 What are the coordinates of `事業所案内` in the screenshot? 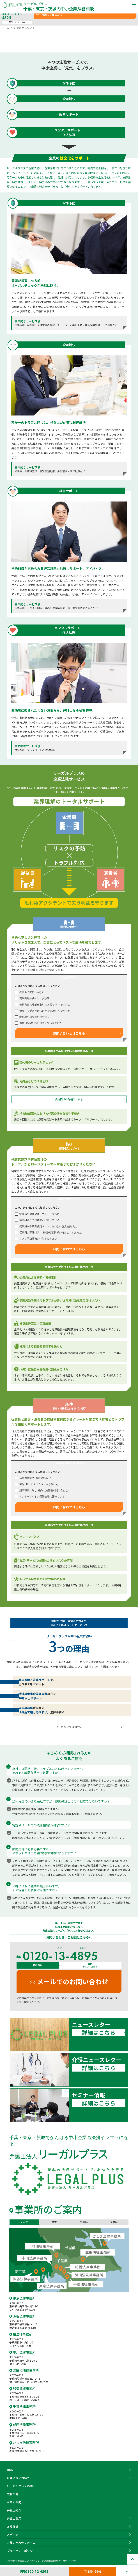 It's located at (14, 2504).